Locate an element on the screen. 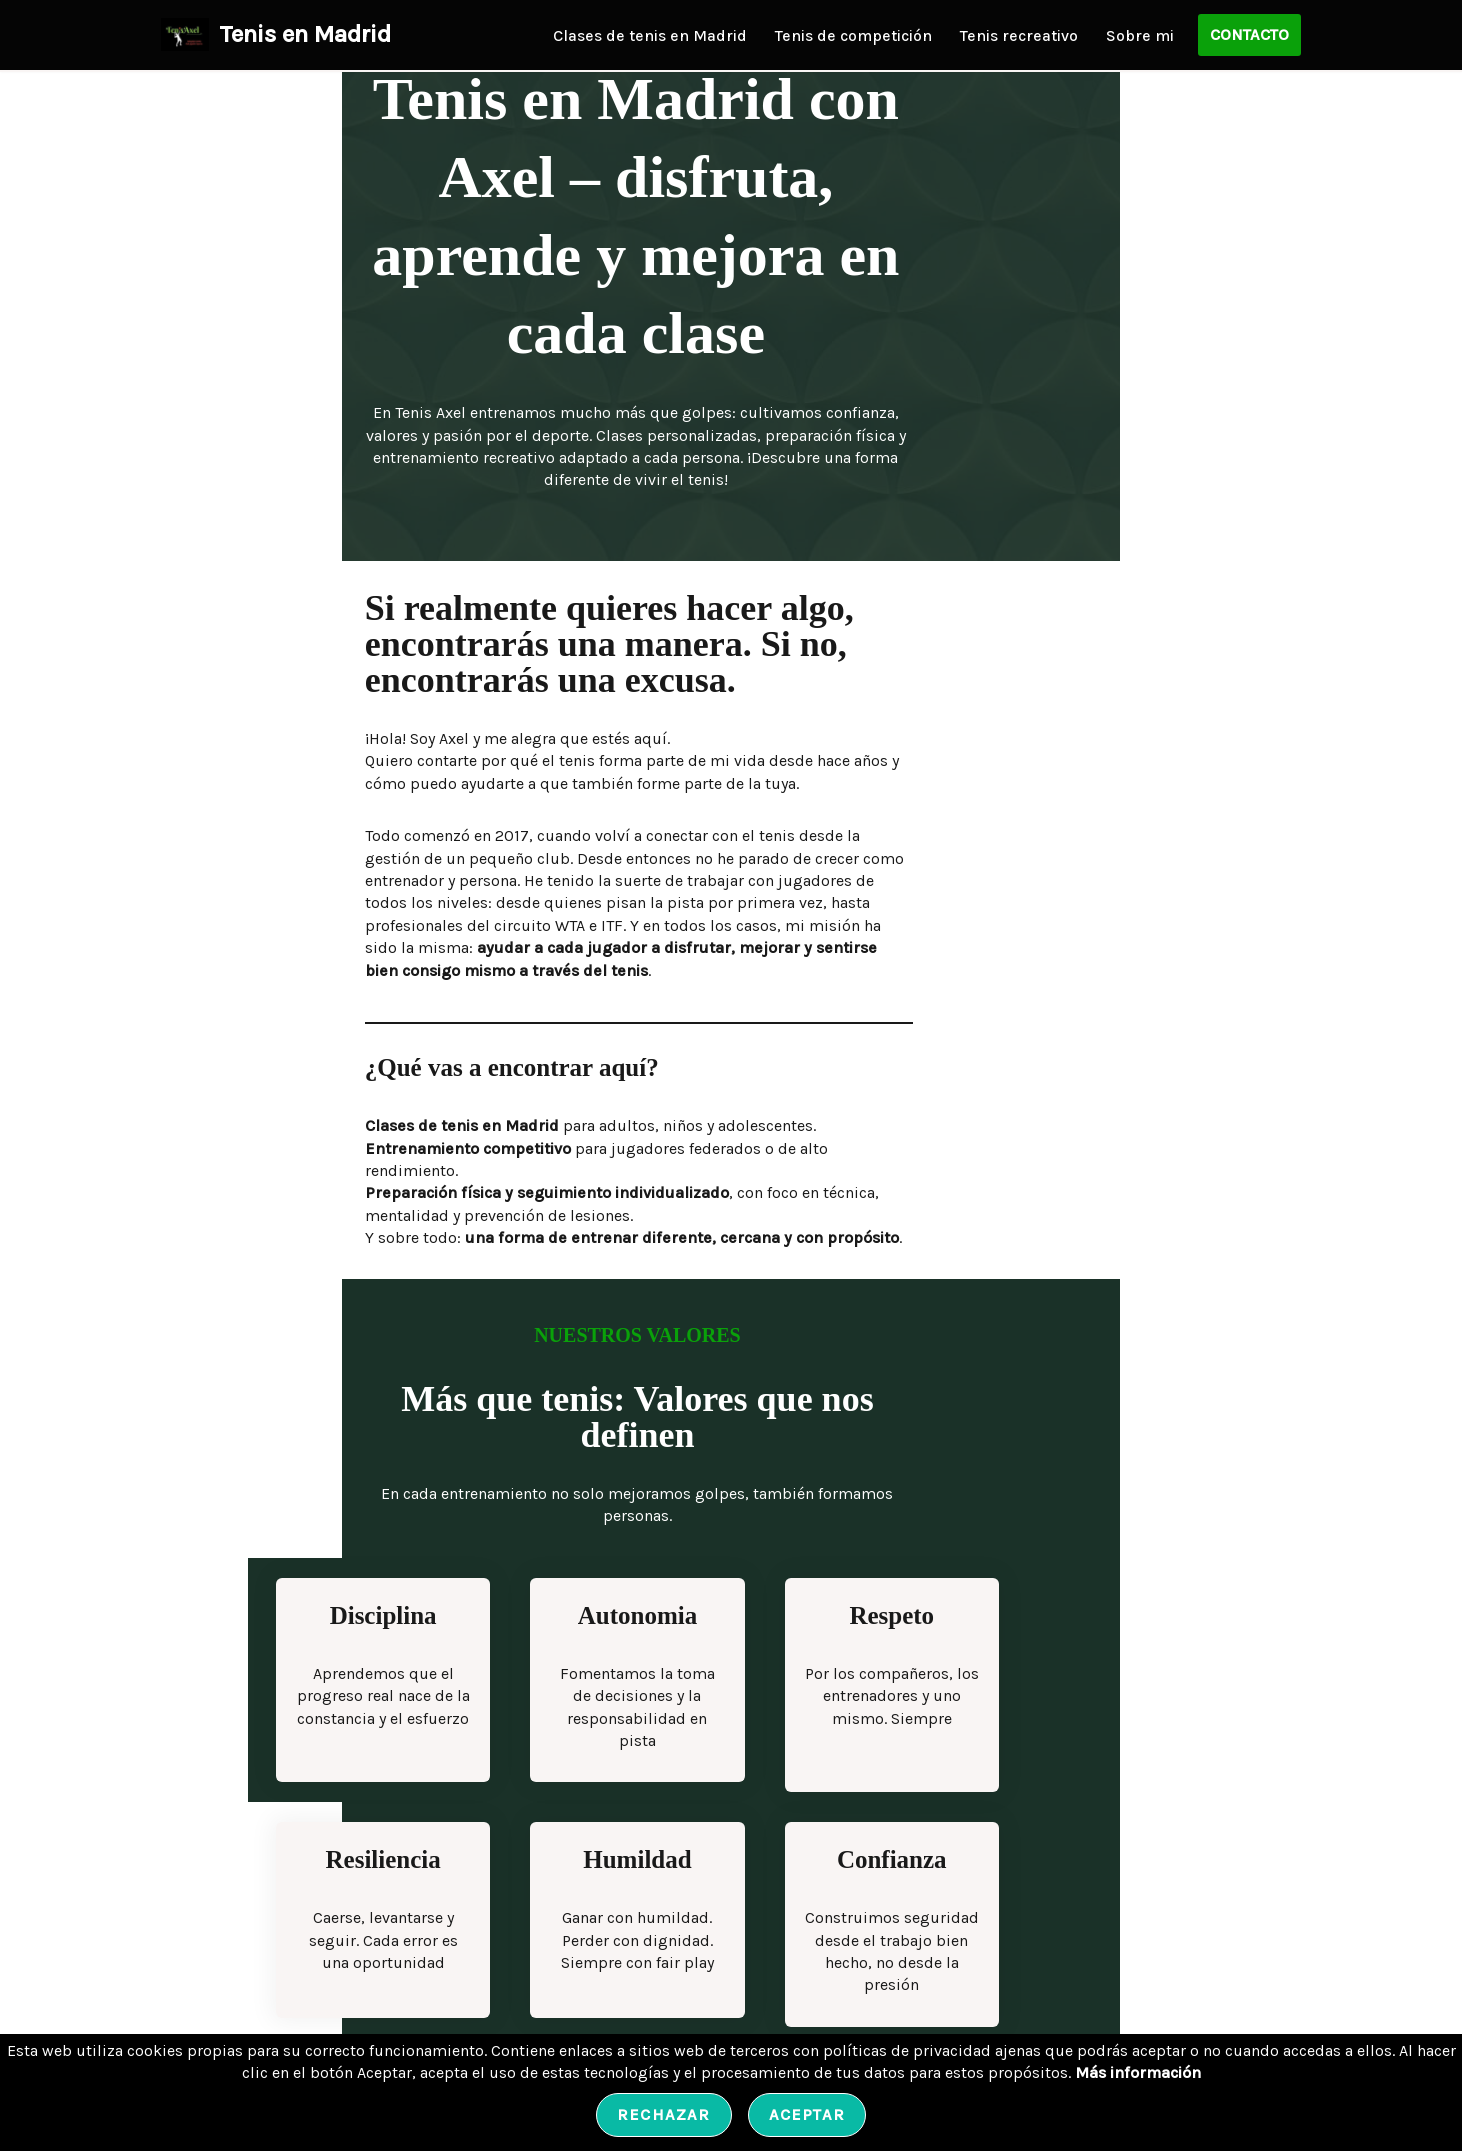 Image resolution: width=1462 pixels, height=2151 pixels. Tenis recreativo is located at coordinates (1019, 35).